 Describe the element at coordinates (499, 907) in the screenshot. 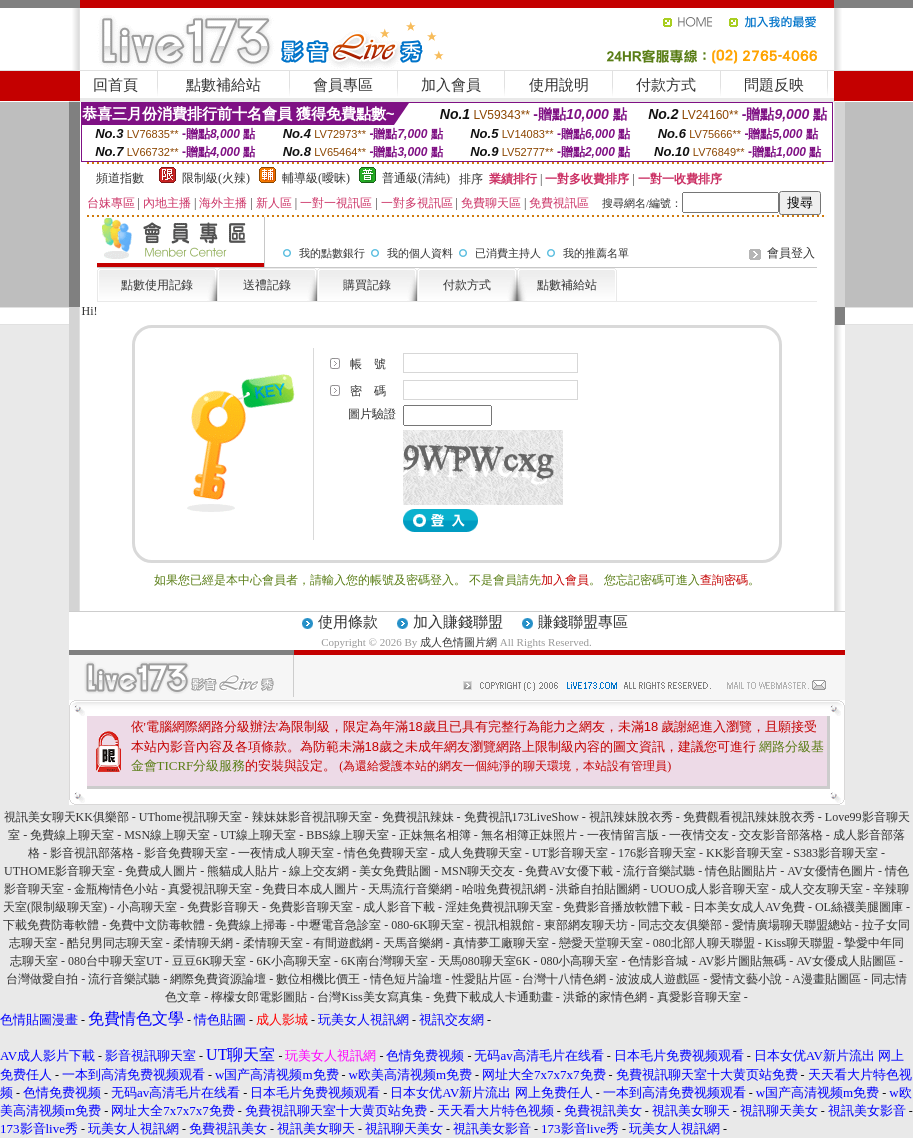

I see `淫娃免費視訊聊天室` at that location.